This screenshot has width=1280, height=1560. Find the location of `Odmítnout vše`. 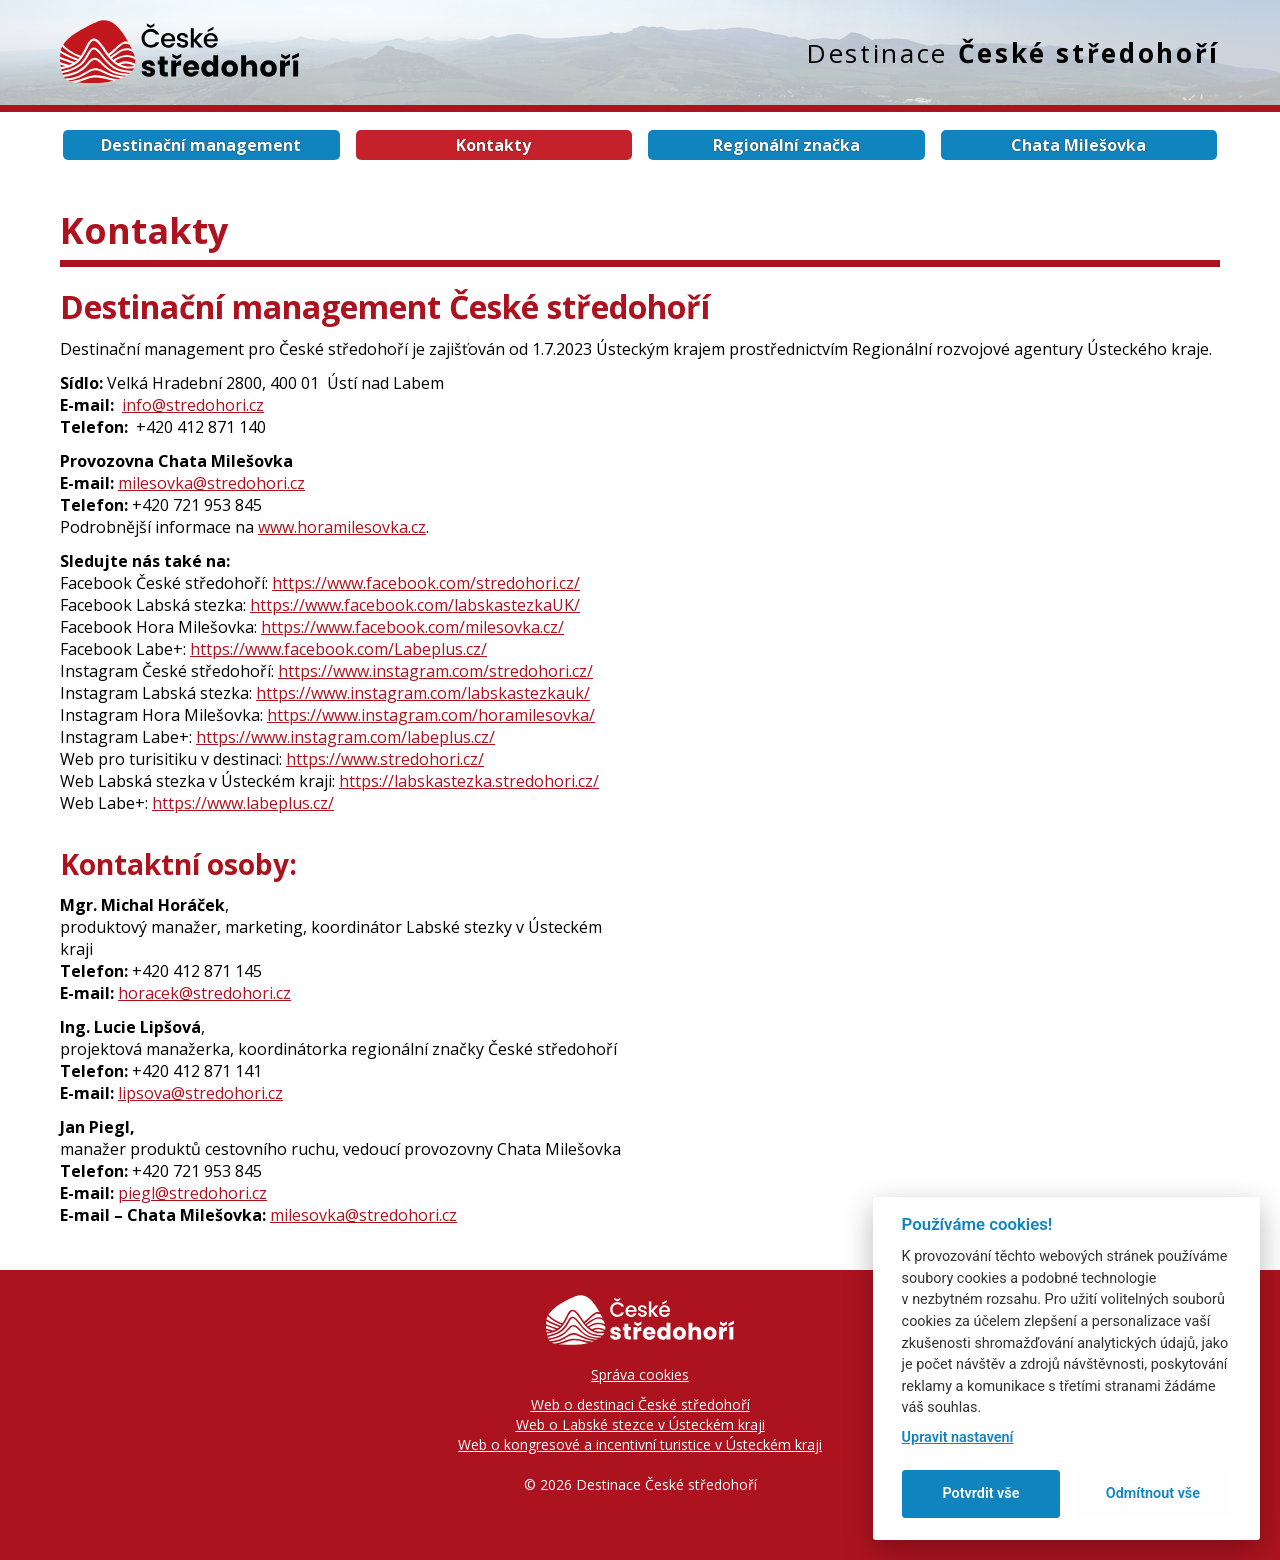

Odmítnout vše is located at coordinates (1153, 1493).